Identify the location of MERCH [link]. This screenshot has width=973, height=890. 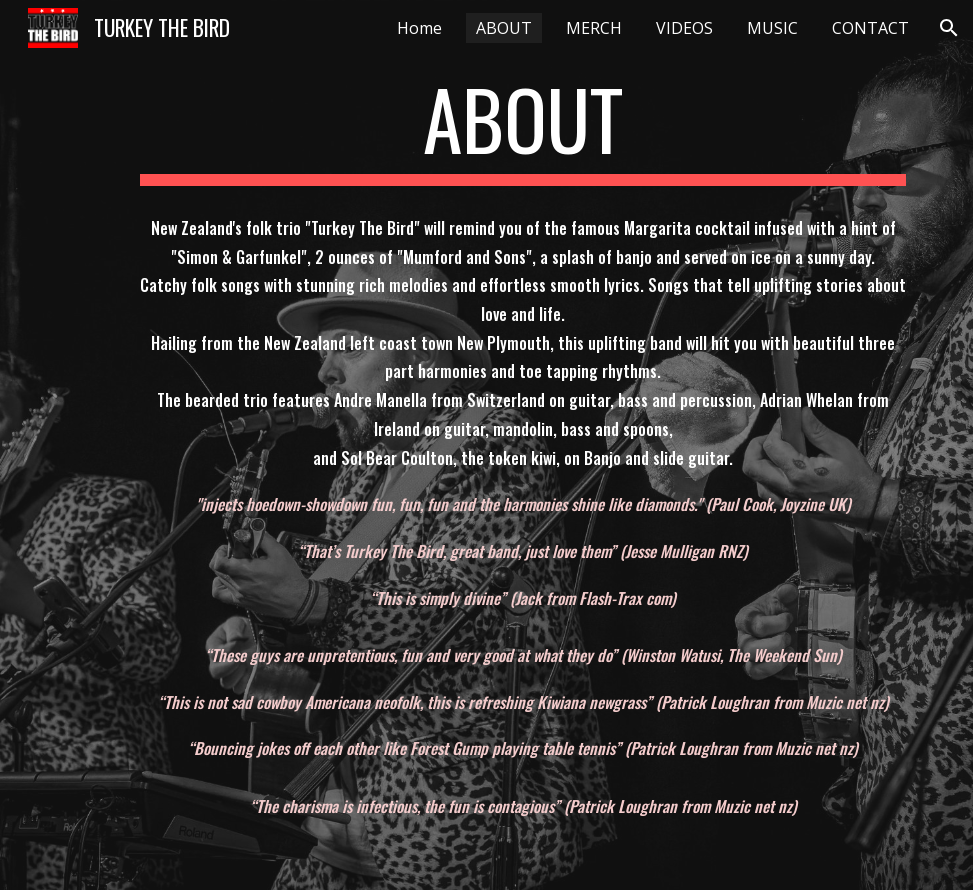
(594, 28).